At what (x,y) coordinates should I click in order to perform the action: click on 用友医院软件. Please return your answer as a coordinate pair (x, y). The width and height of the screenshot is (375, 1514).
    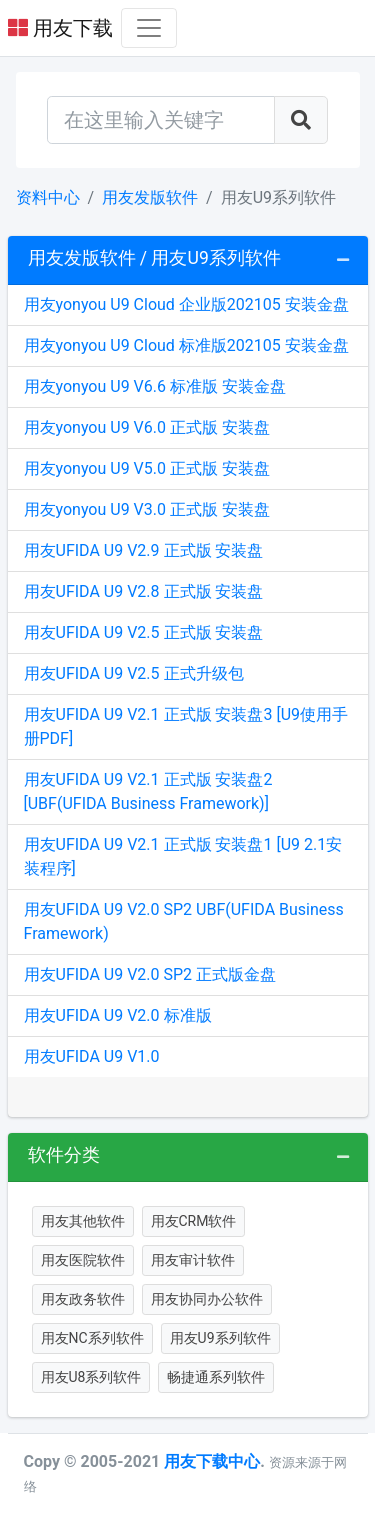
    Looking at the image, I should click on (83, 1260).